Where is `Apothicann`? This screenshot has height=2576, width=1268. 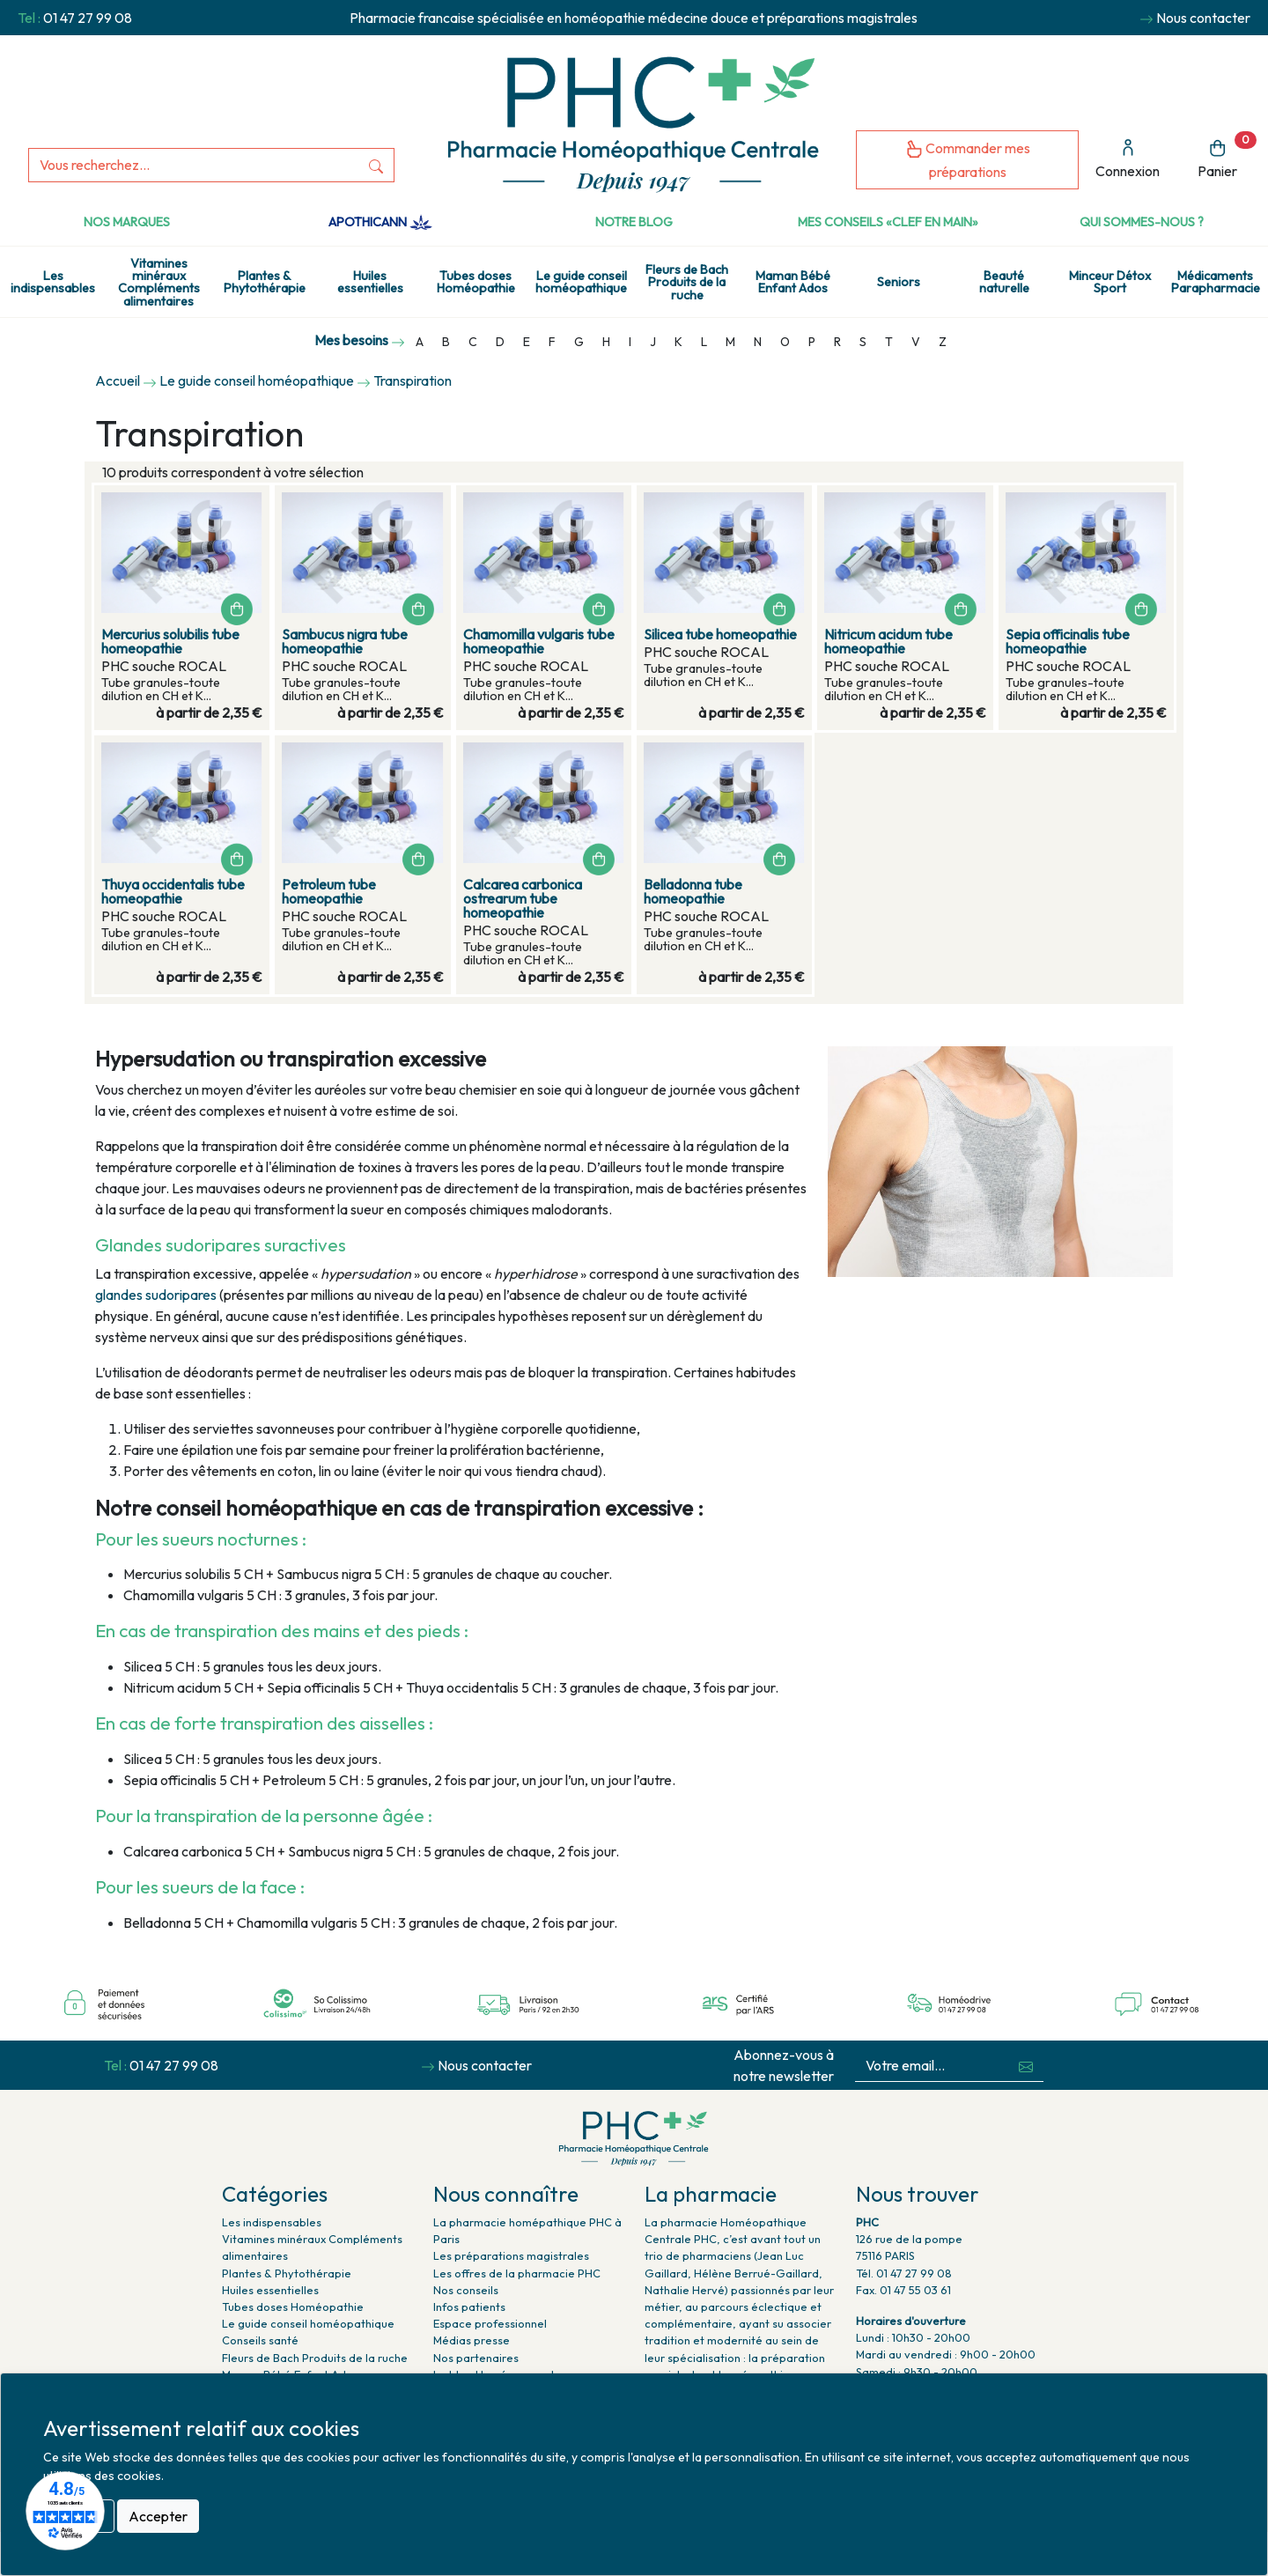
Apothicann is located at coordinates (379, 222).